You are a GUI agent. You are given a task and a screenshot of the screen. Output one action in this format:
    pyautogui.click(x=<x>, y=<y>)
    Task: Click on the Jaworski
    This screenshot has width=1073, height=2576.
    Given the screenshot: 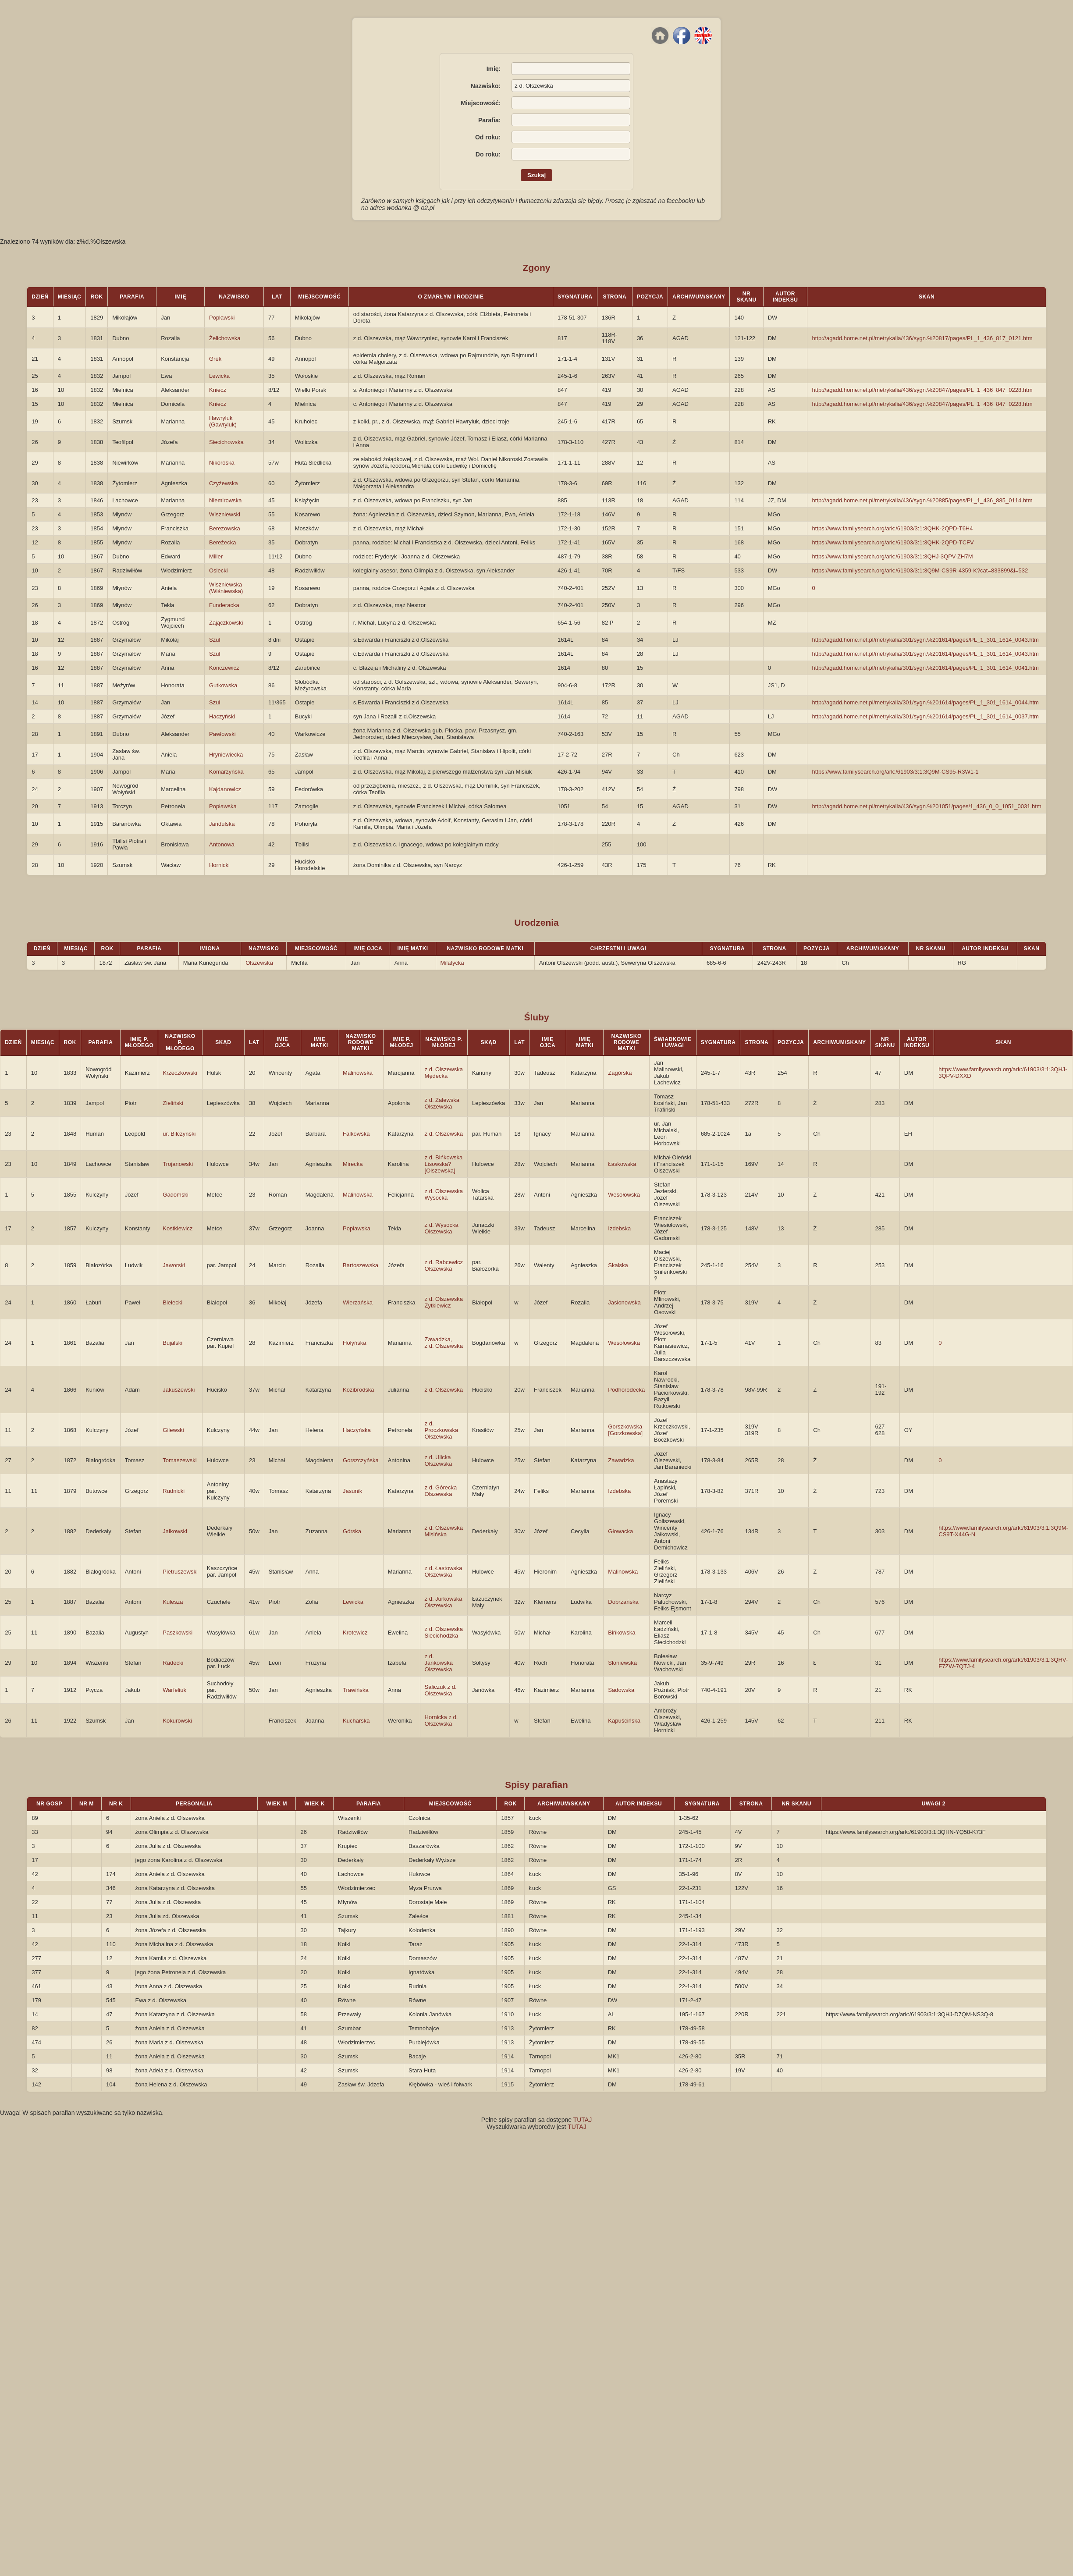 What is the action you would take?
    pyautogui.click(x=174, y=1265)
    